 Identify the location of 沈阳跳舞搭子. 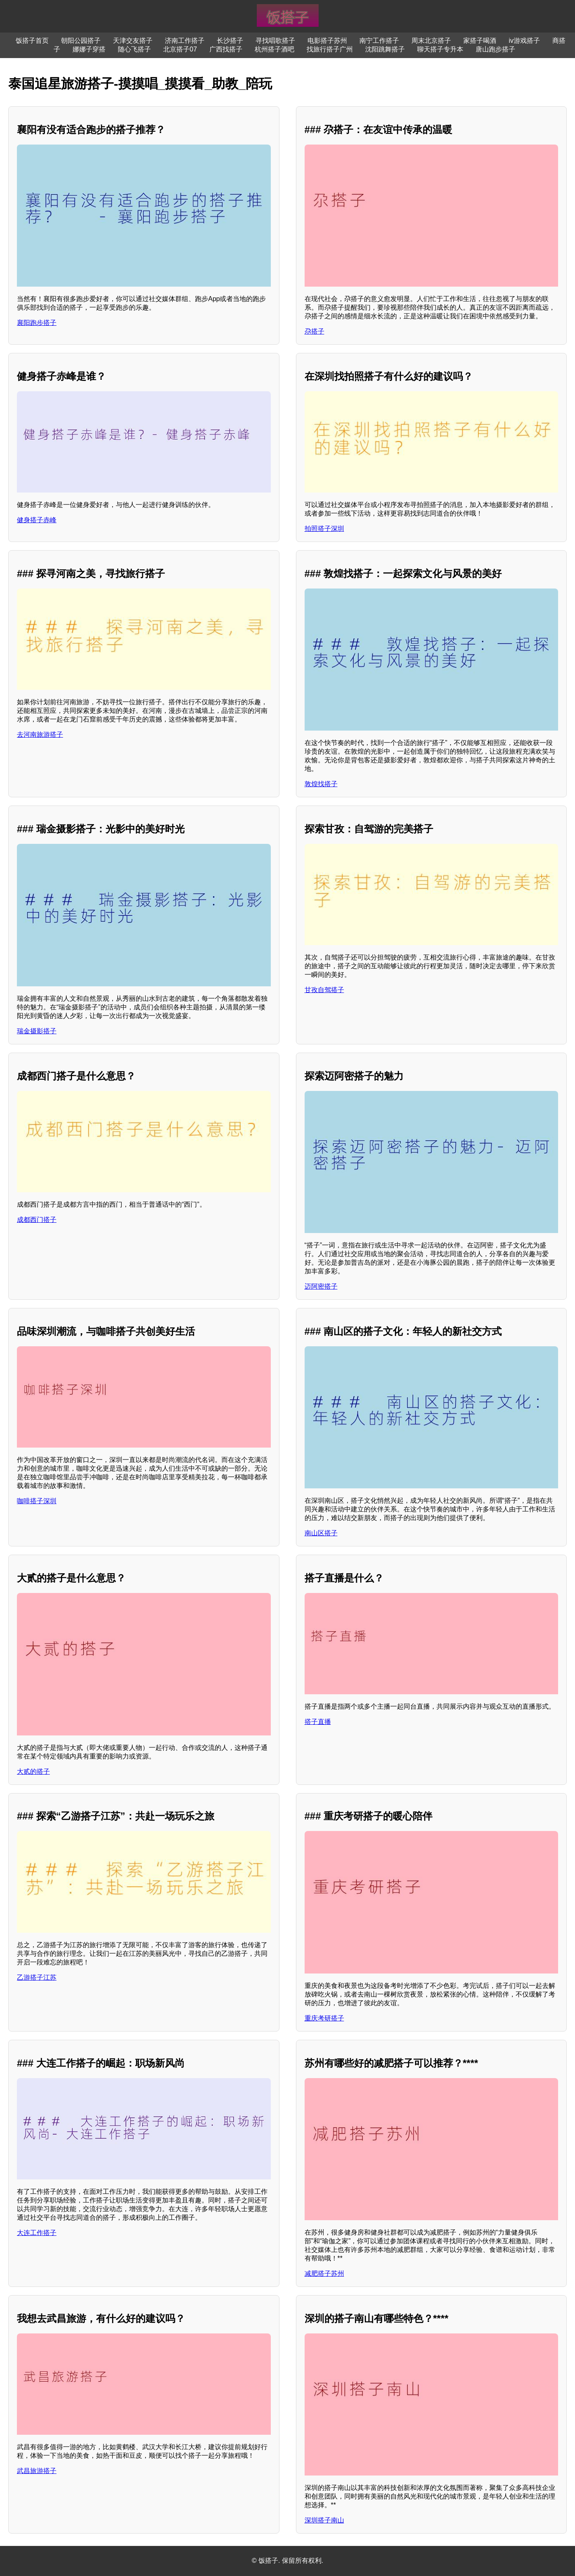
(385, 49).